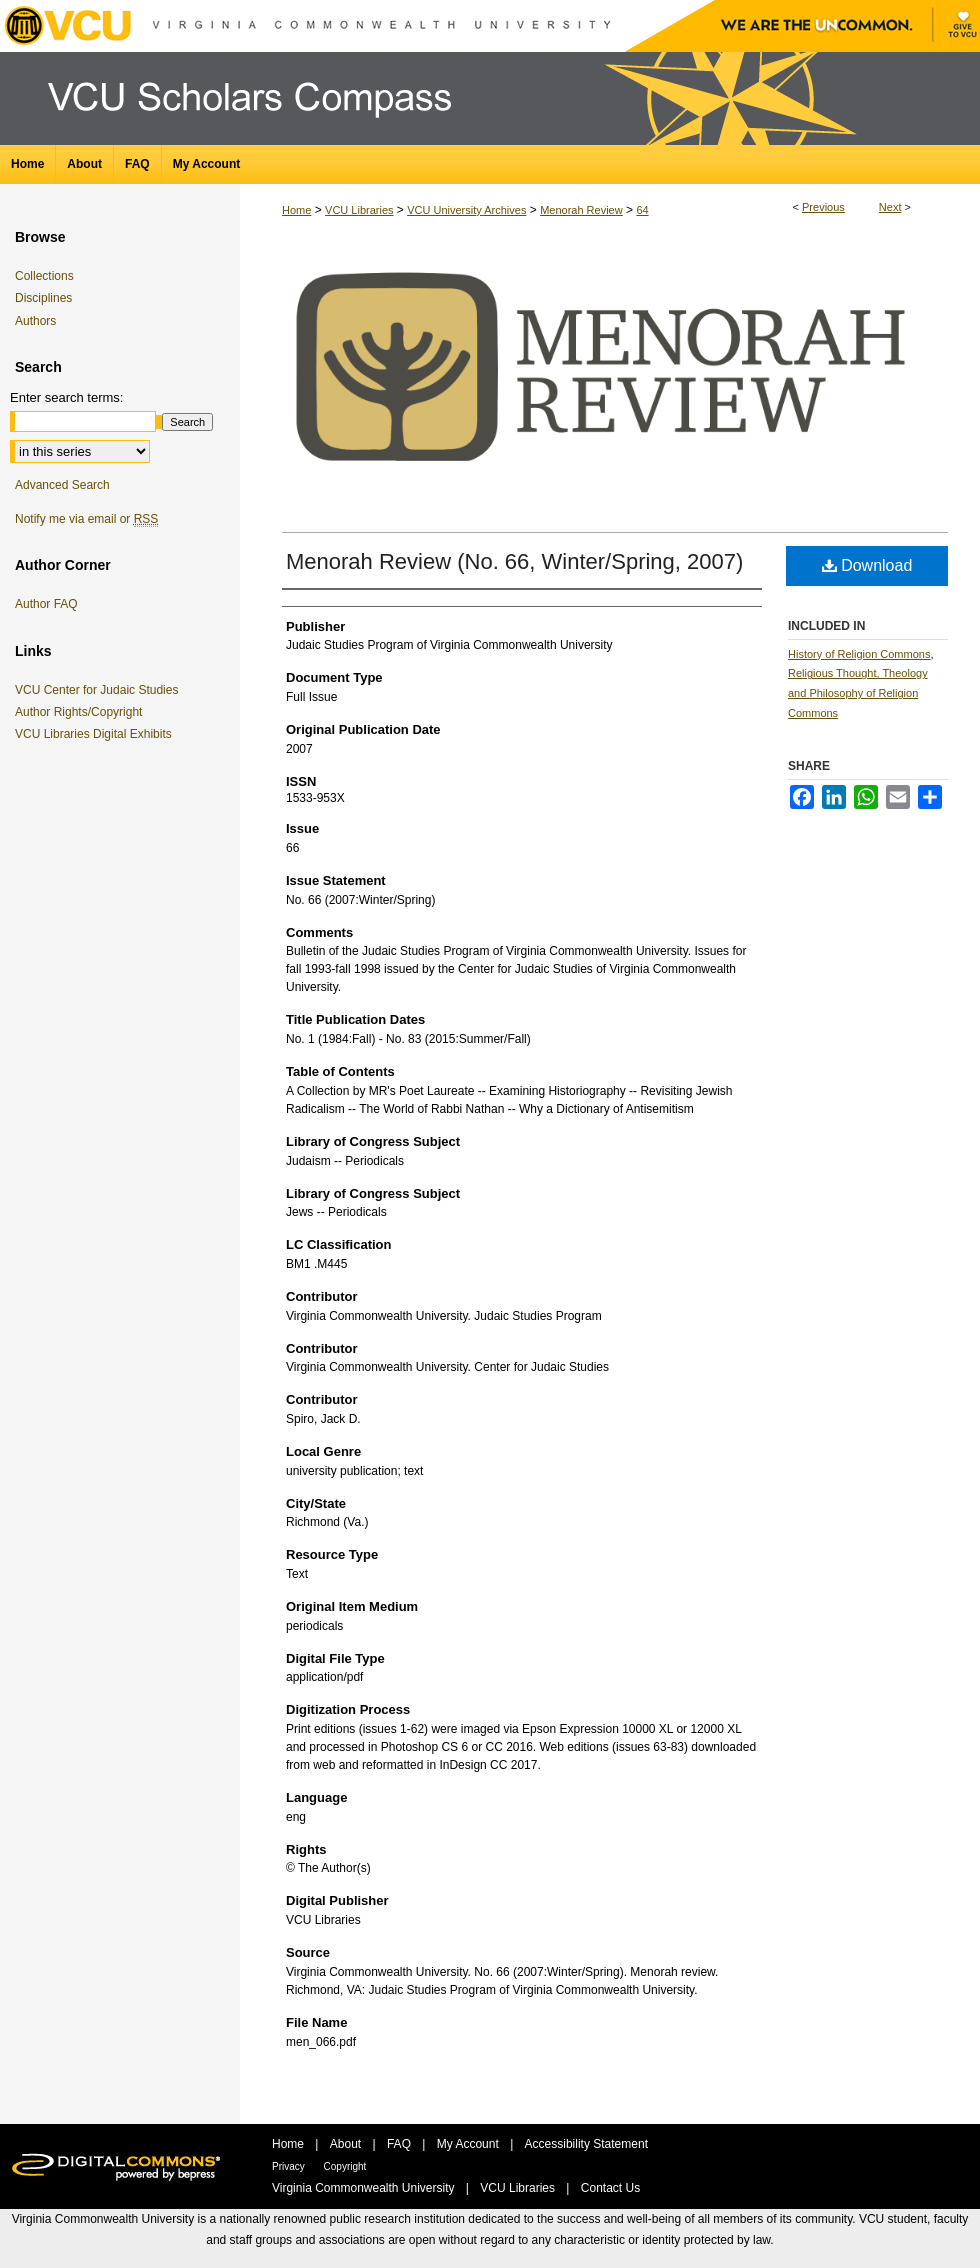 Image resolution: width=980 pixels, height=2268 pixels. I want to click on Disciplines, so click(43, 298).